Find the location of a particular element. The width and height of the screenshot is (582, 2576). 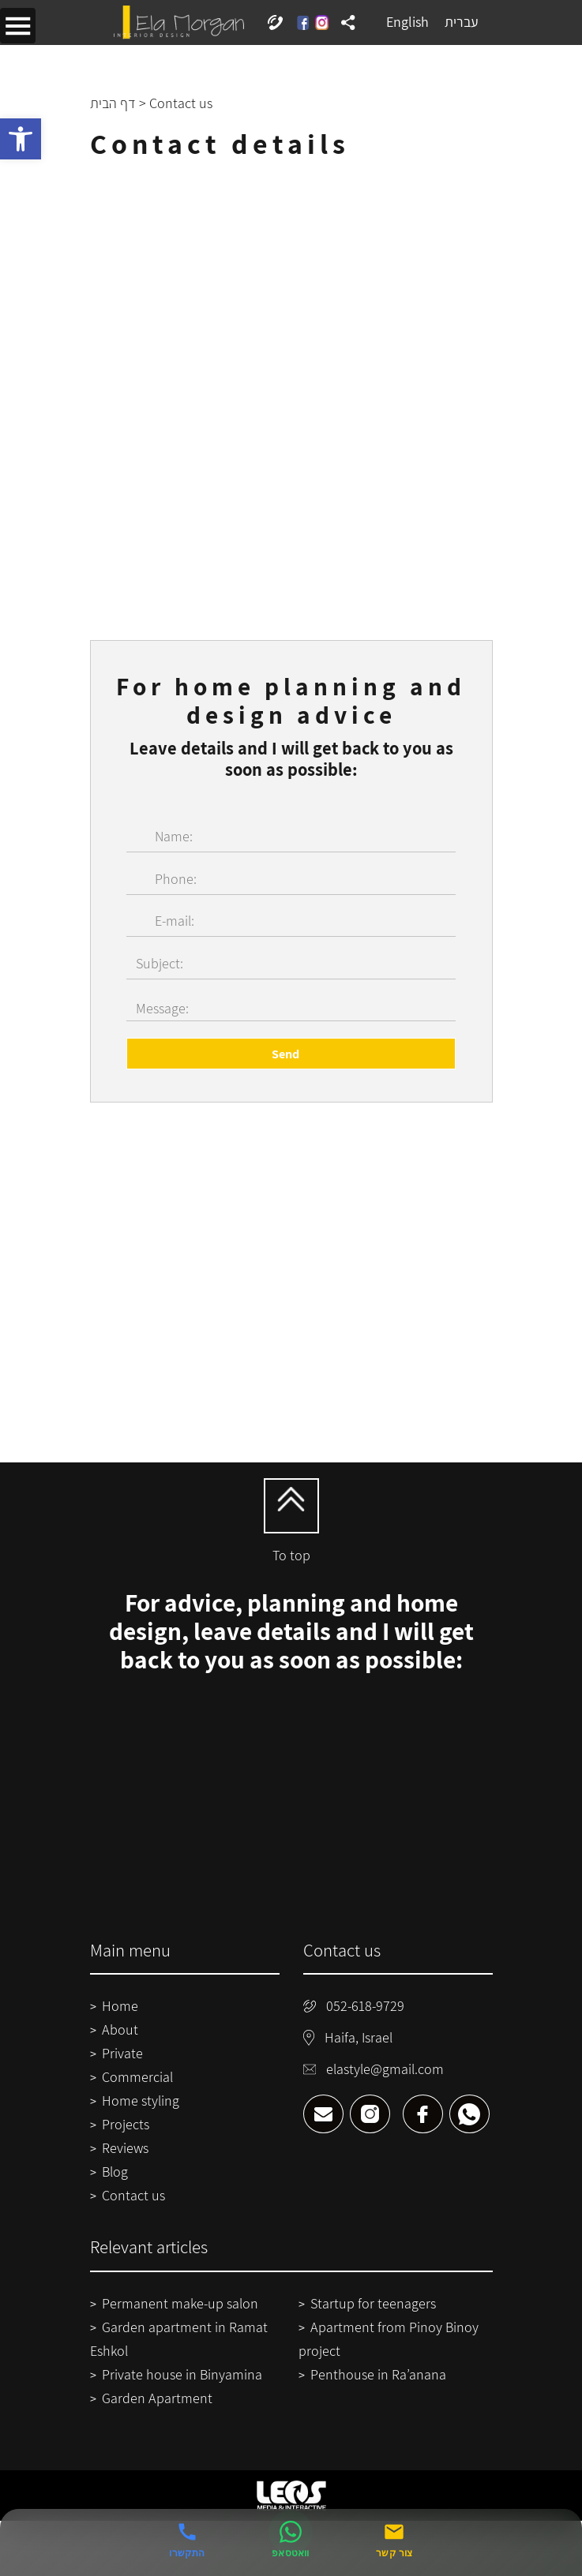

052-618-9729 is located at coordinates (354, 2006).